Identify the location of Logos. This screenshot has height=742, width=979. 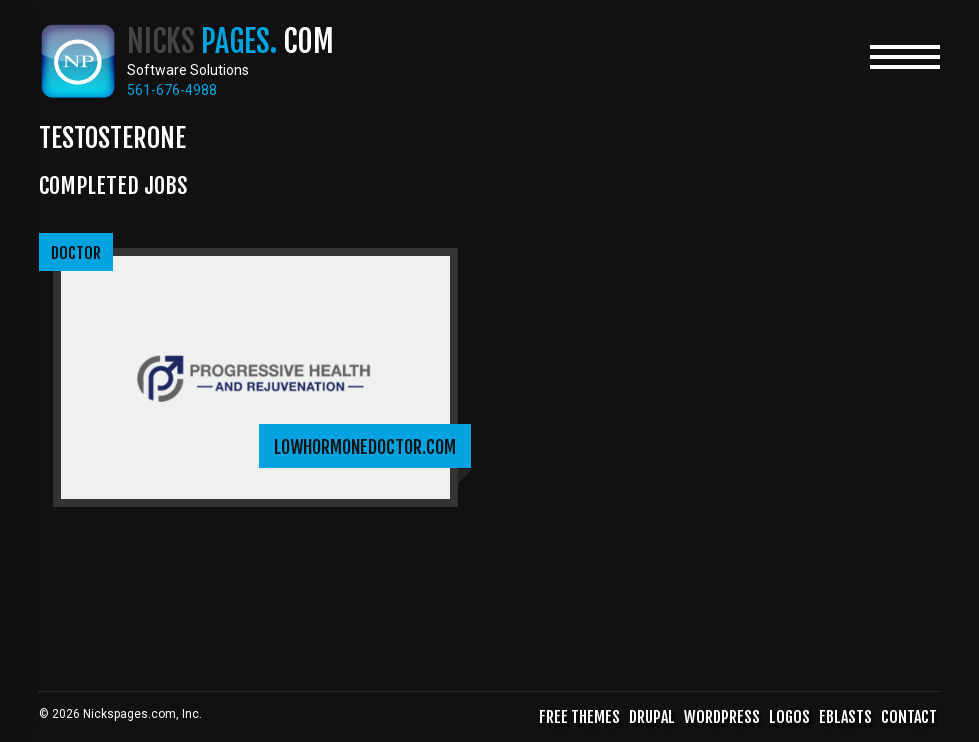
(789, 717).